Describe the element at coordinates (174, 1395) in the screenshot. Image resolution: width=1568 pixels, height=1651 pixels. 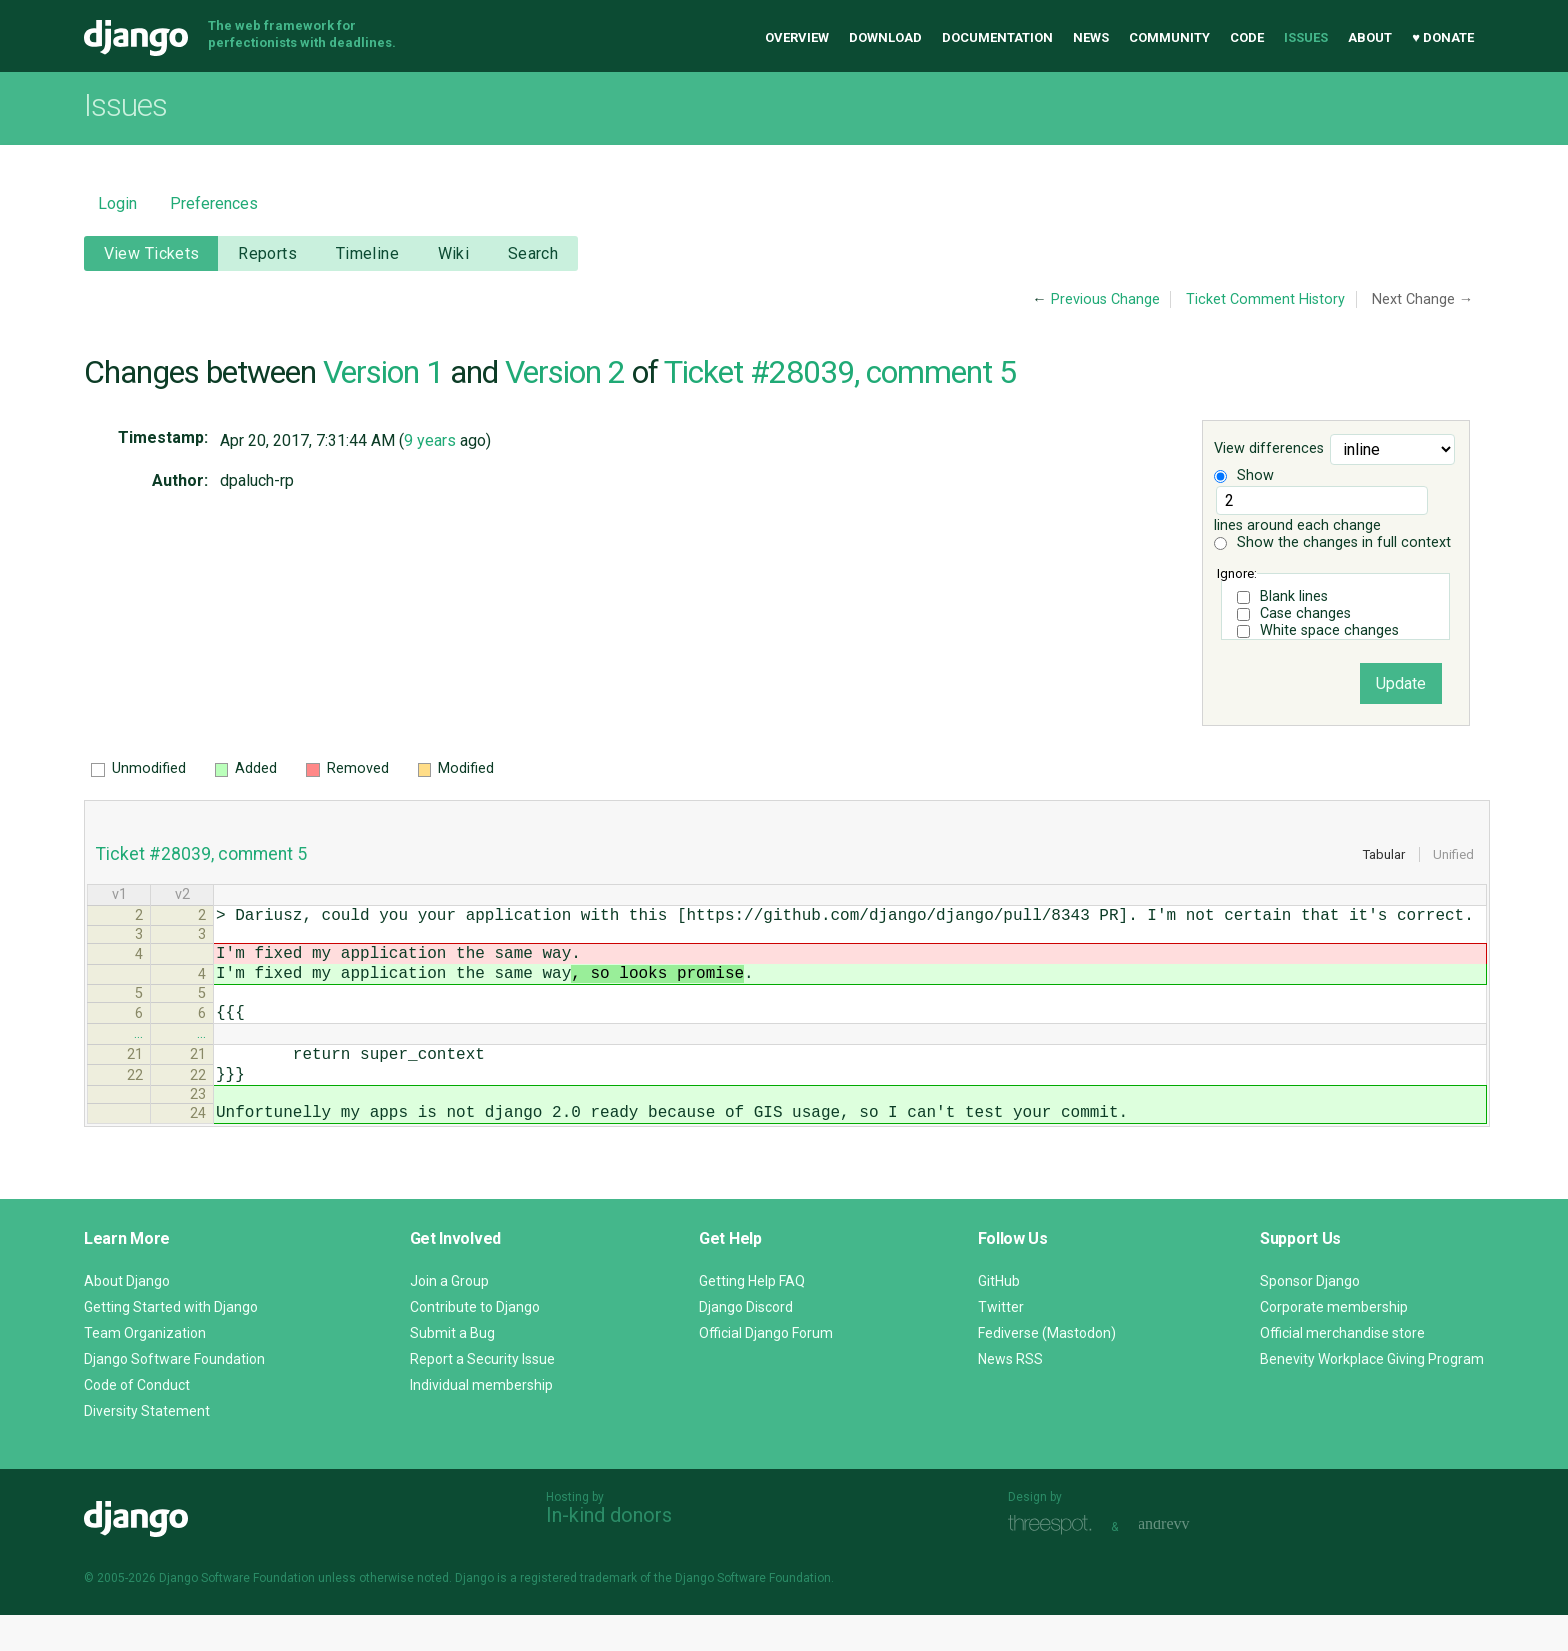
I see `Django Software Foundation` at that location.